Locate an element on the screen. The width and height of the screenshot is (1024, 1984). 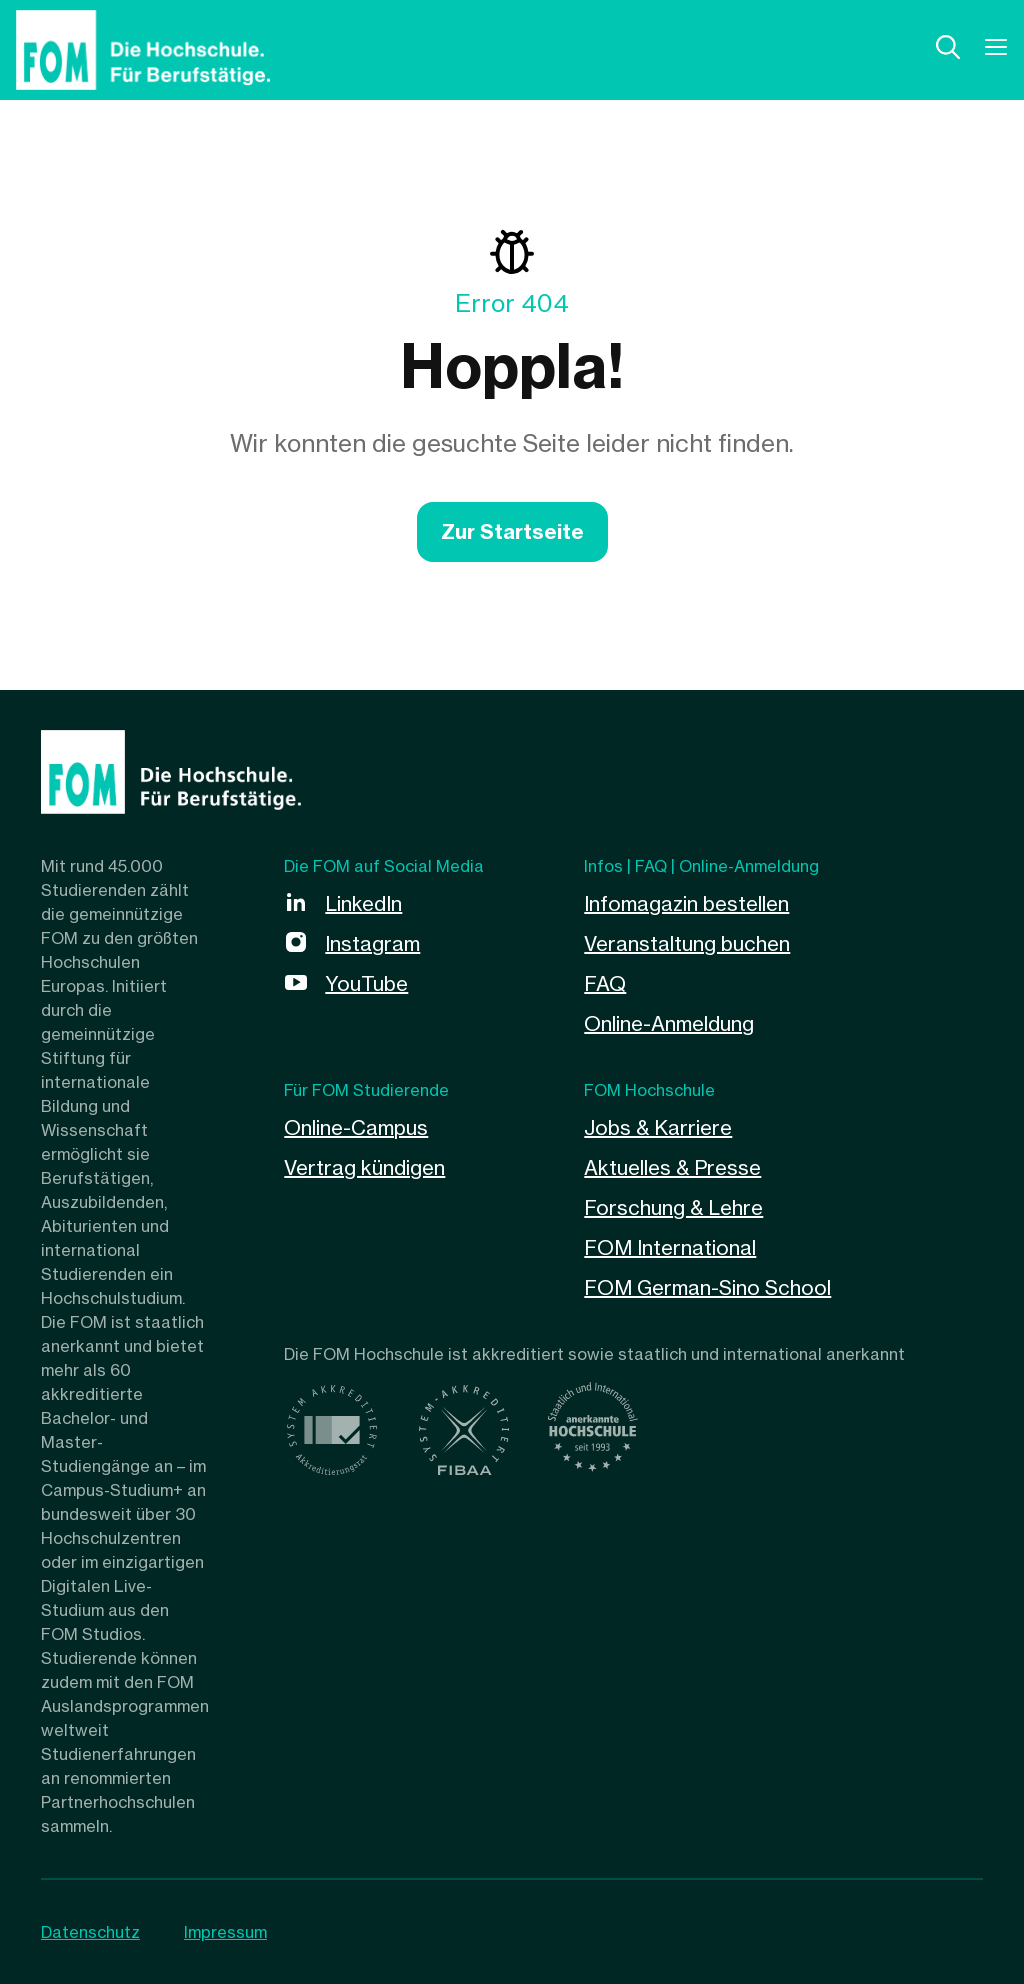
FAQ is located at coordinates (605, 983).